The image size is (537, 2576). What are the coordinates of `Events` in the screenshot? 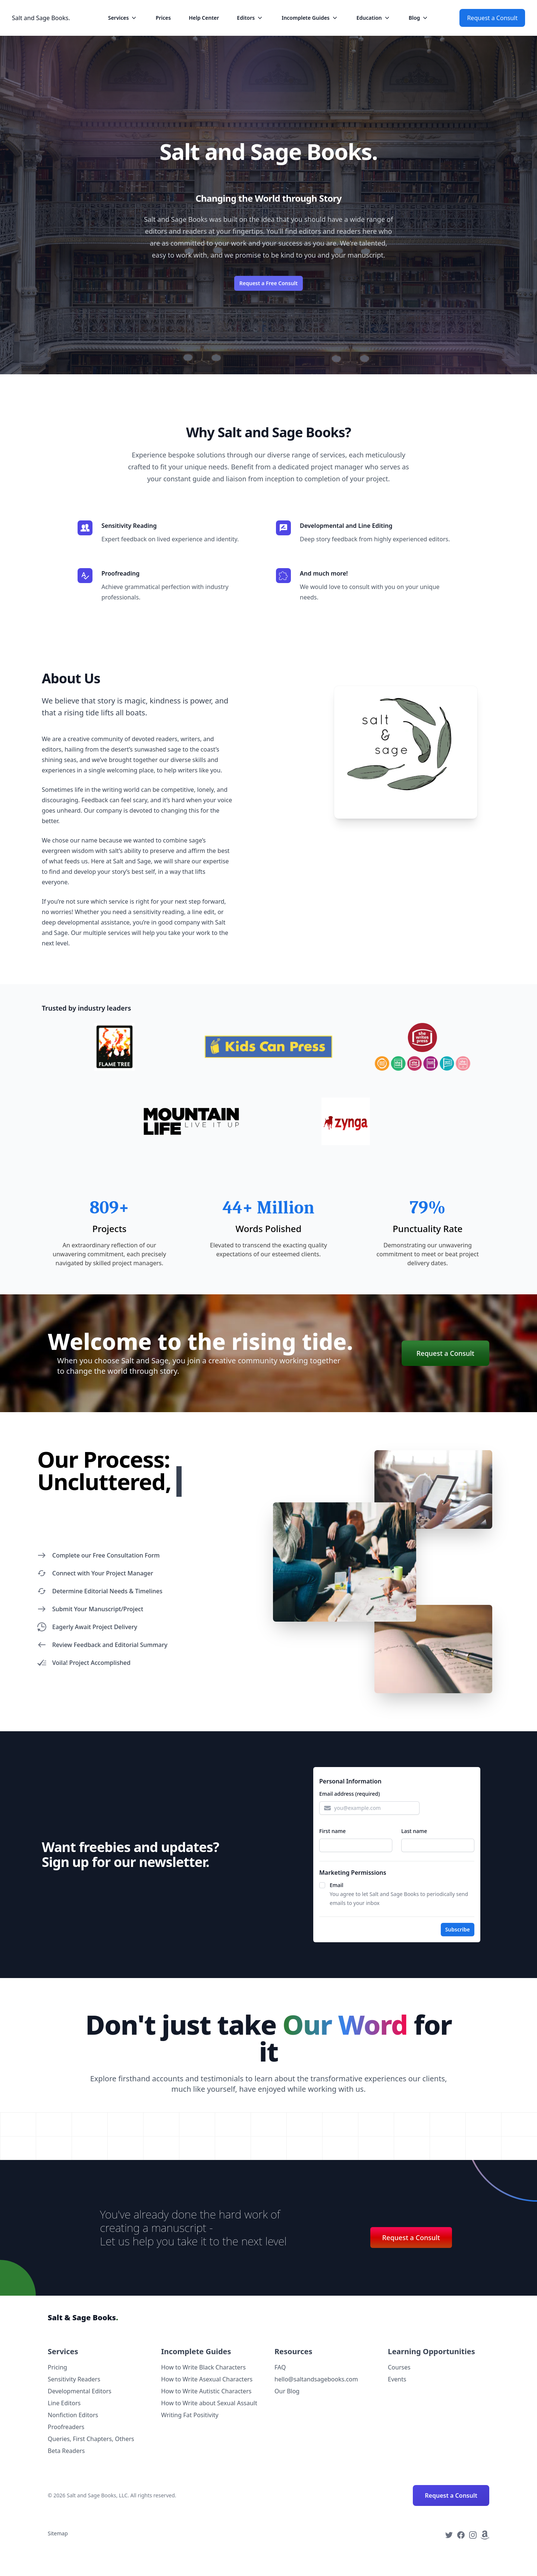 It's located at (397, 2379).